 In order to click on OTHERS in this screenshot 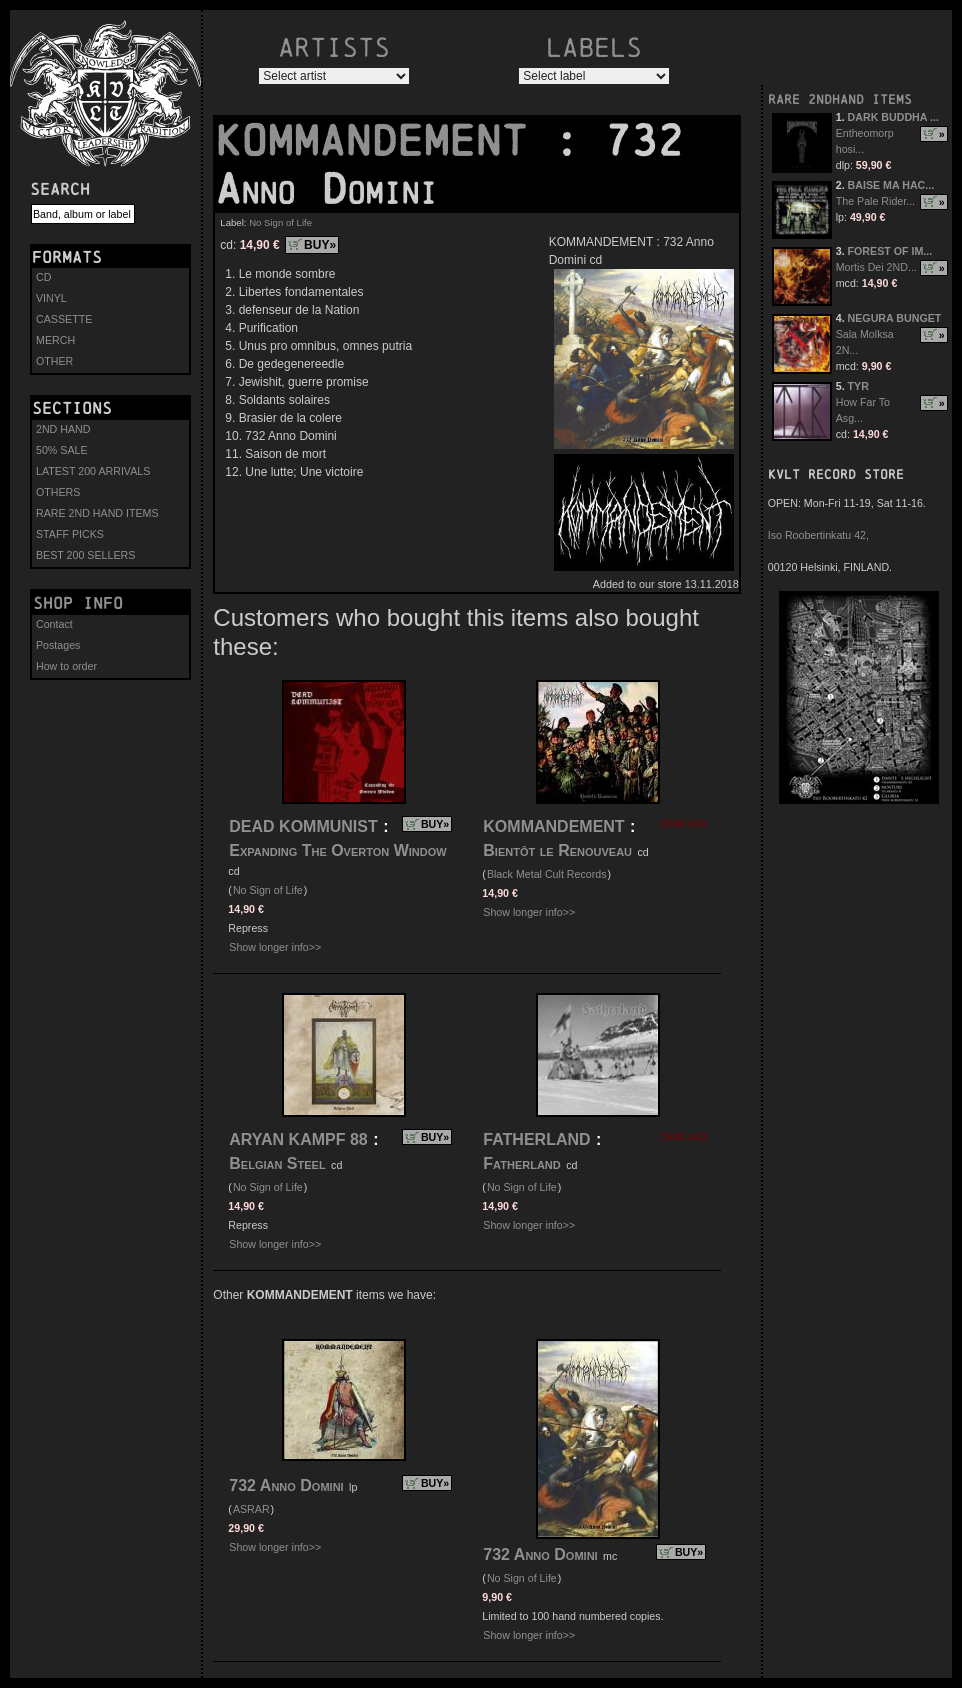, I will do `click(58, 492)`.